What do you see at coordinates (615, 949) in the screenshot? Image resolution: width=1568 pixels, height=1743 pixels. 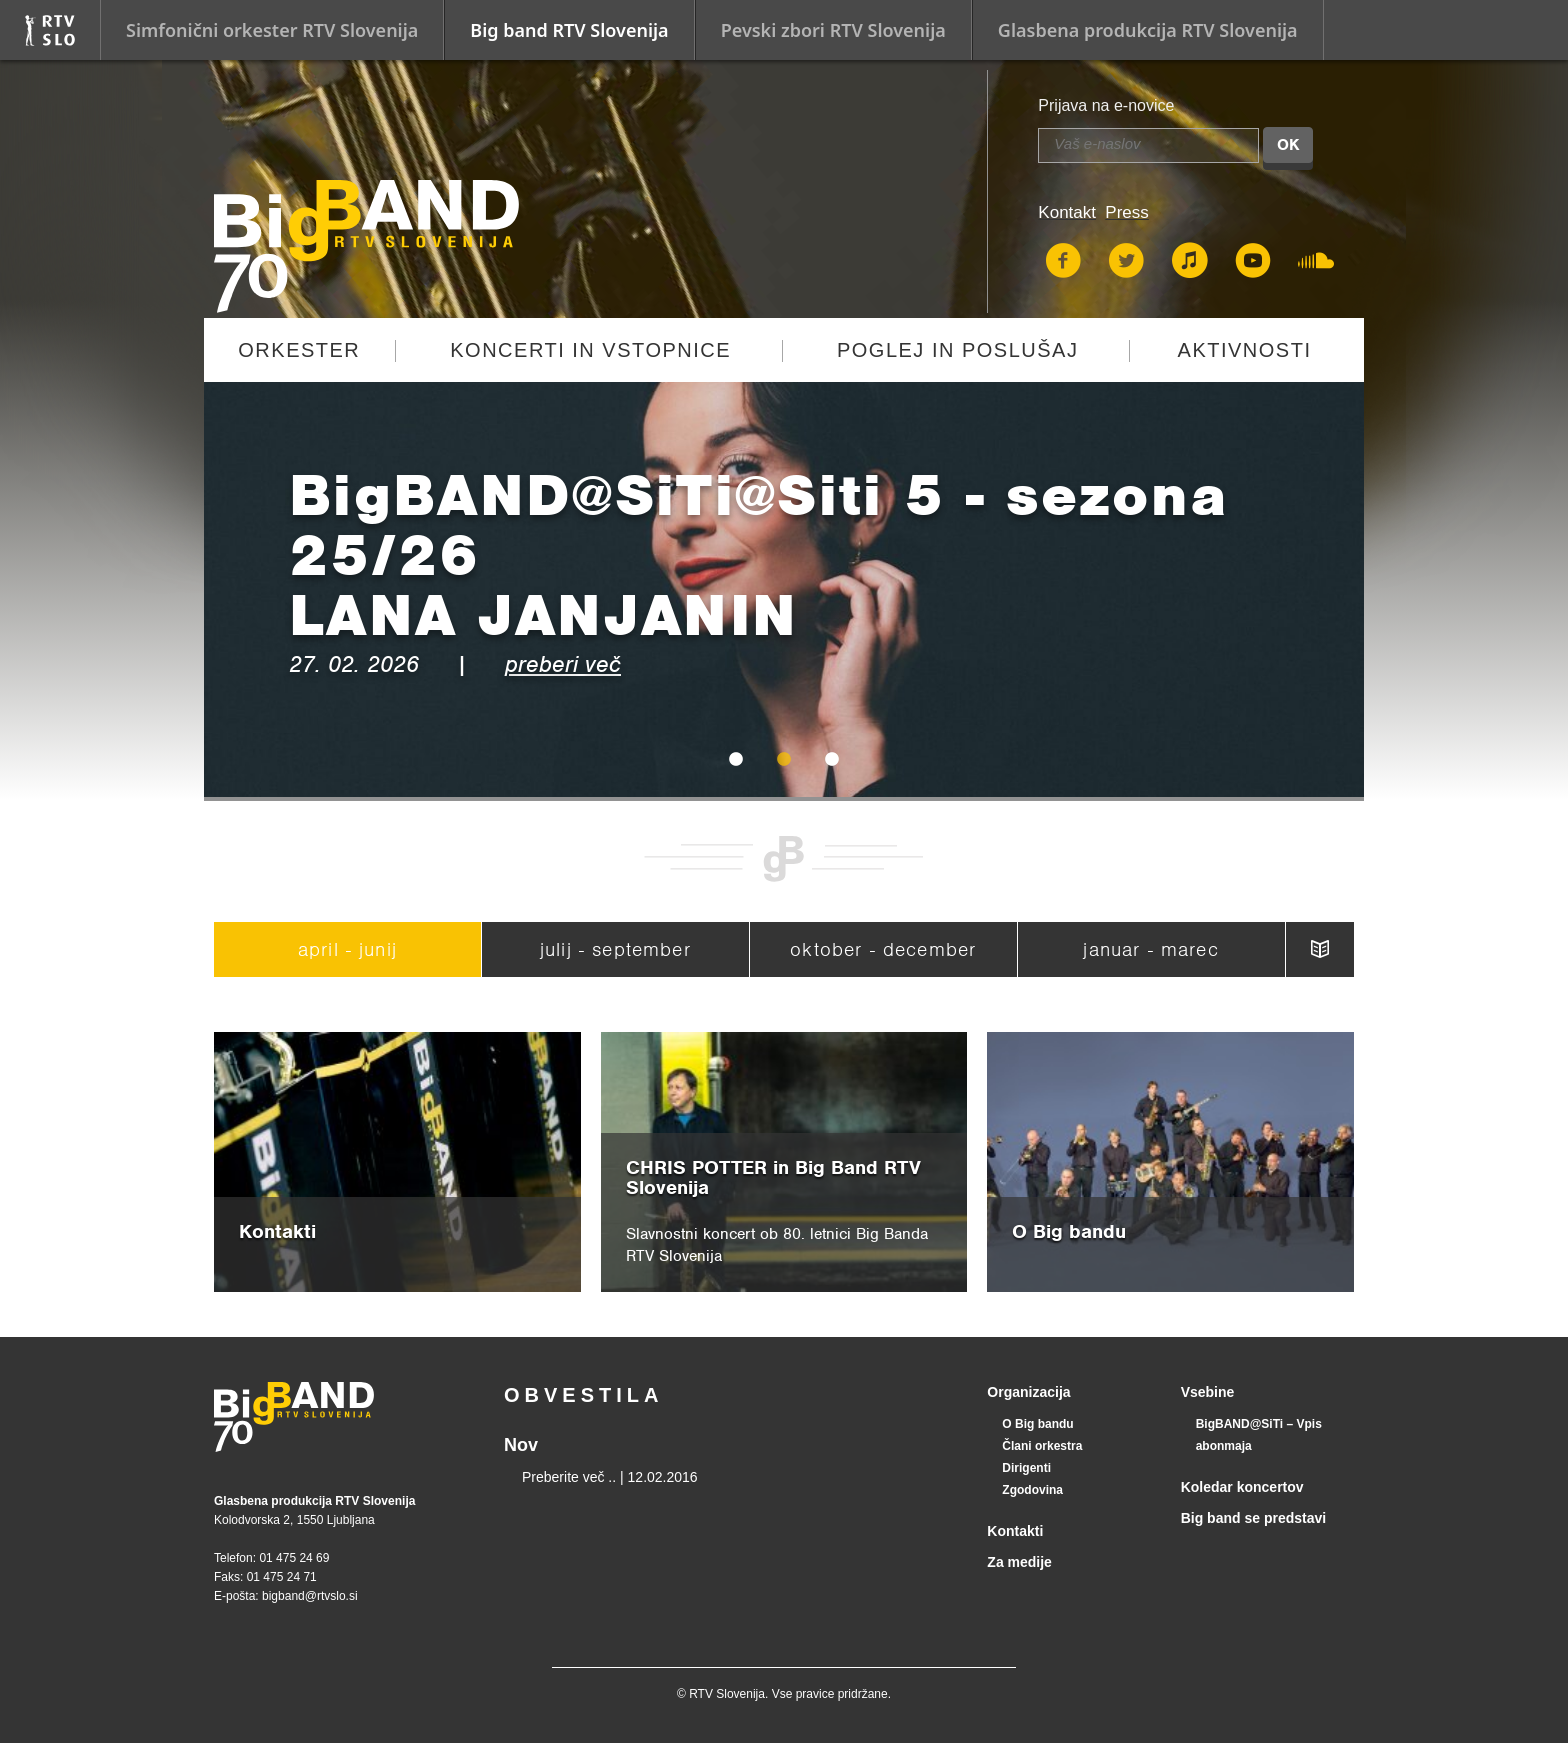 I see `julij - september` at bounding box center [615, 949].